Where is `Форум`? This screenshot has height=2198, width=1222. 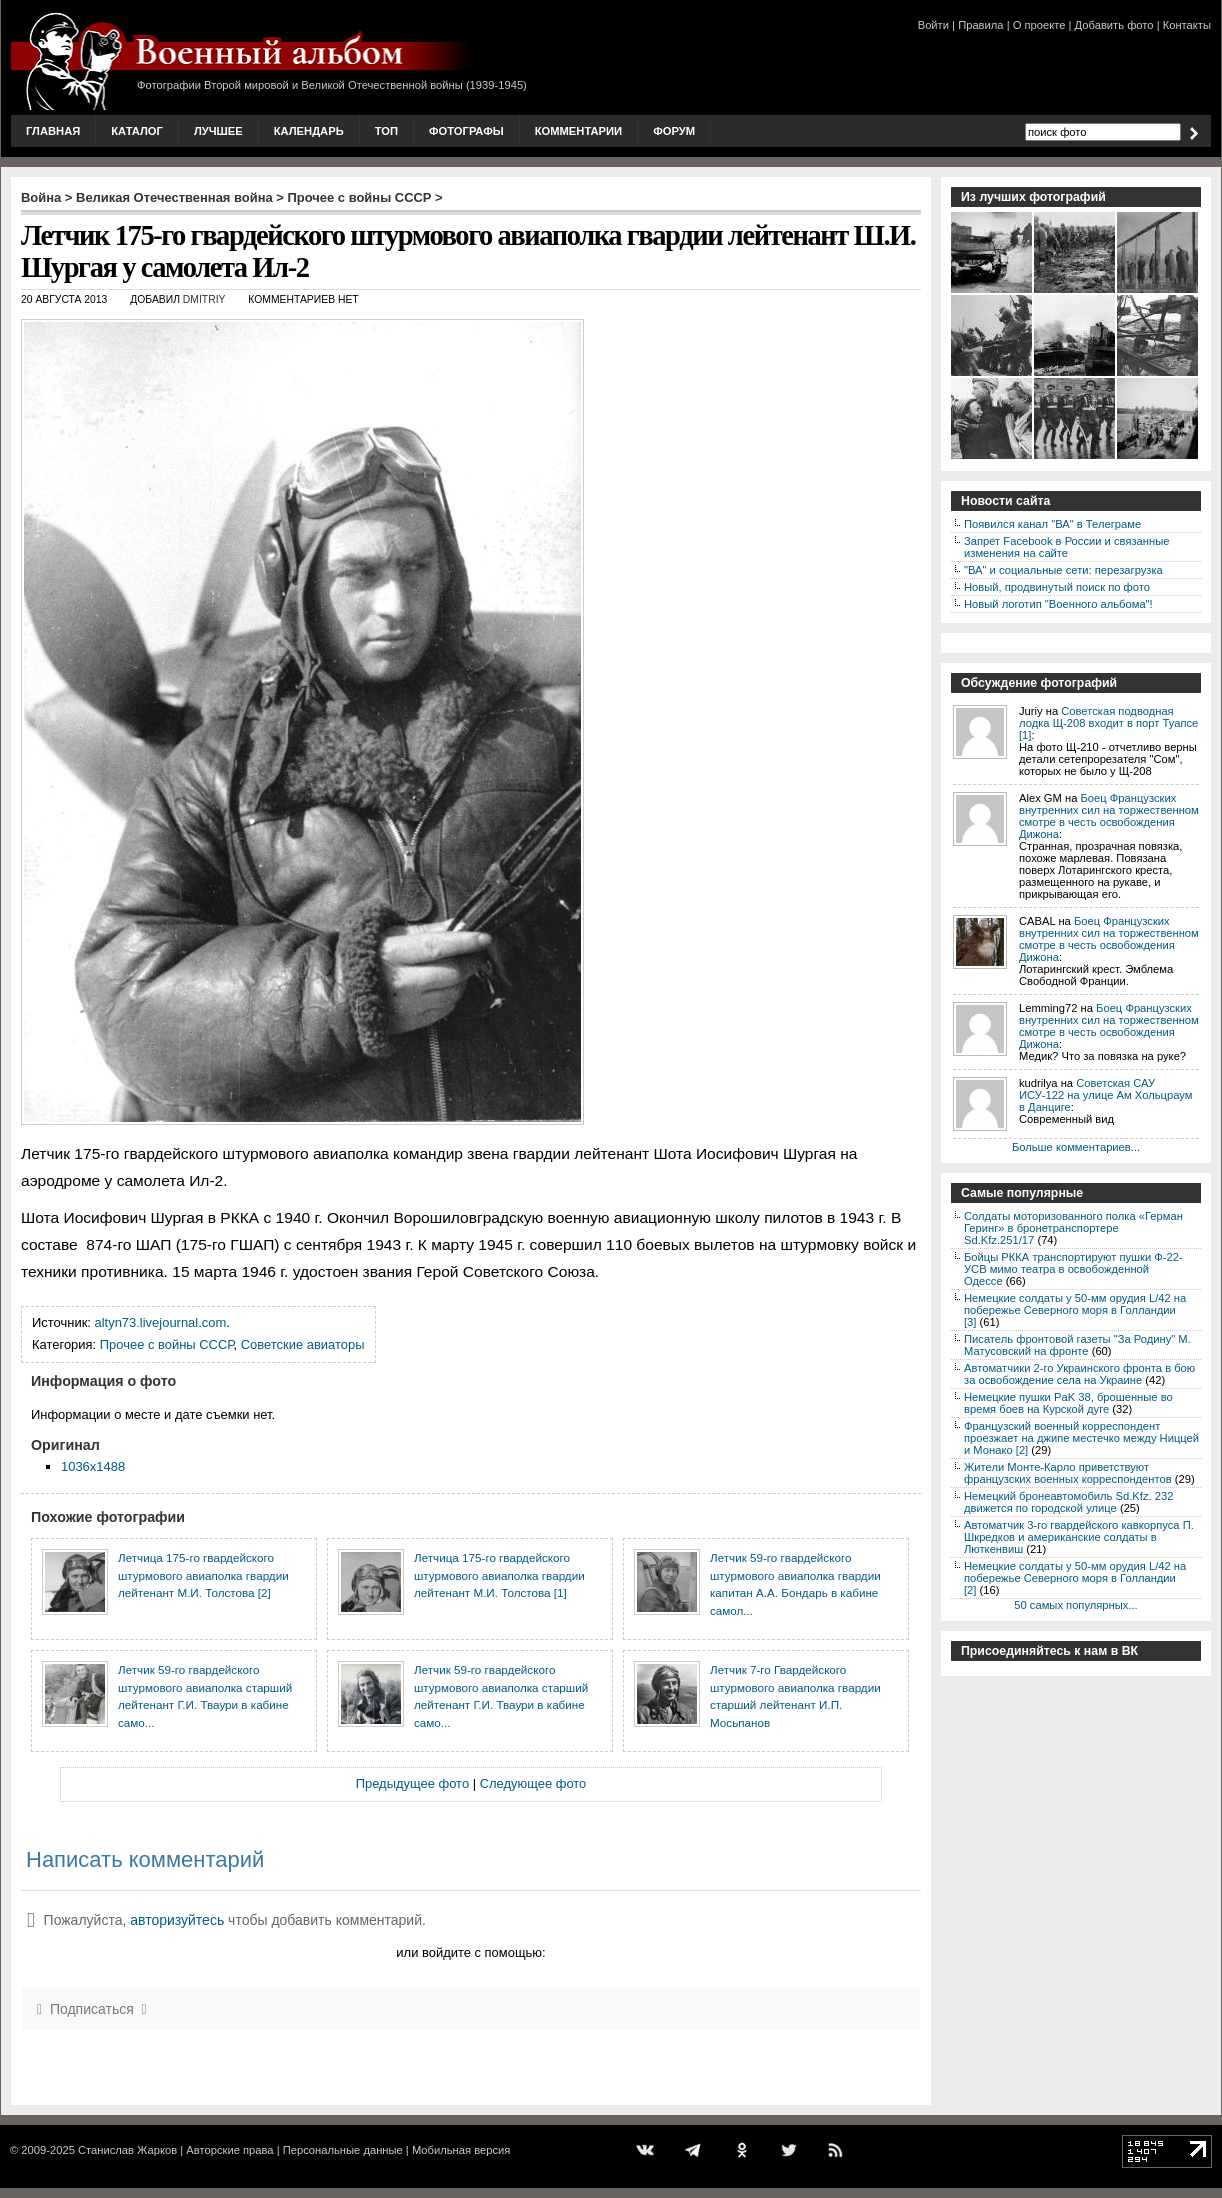
Форум is located at coordinates (674, 131).